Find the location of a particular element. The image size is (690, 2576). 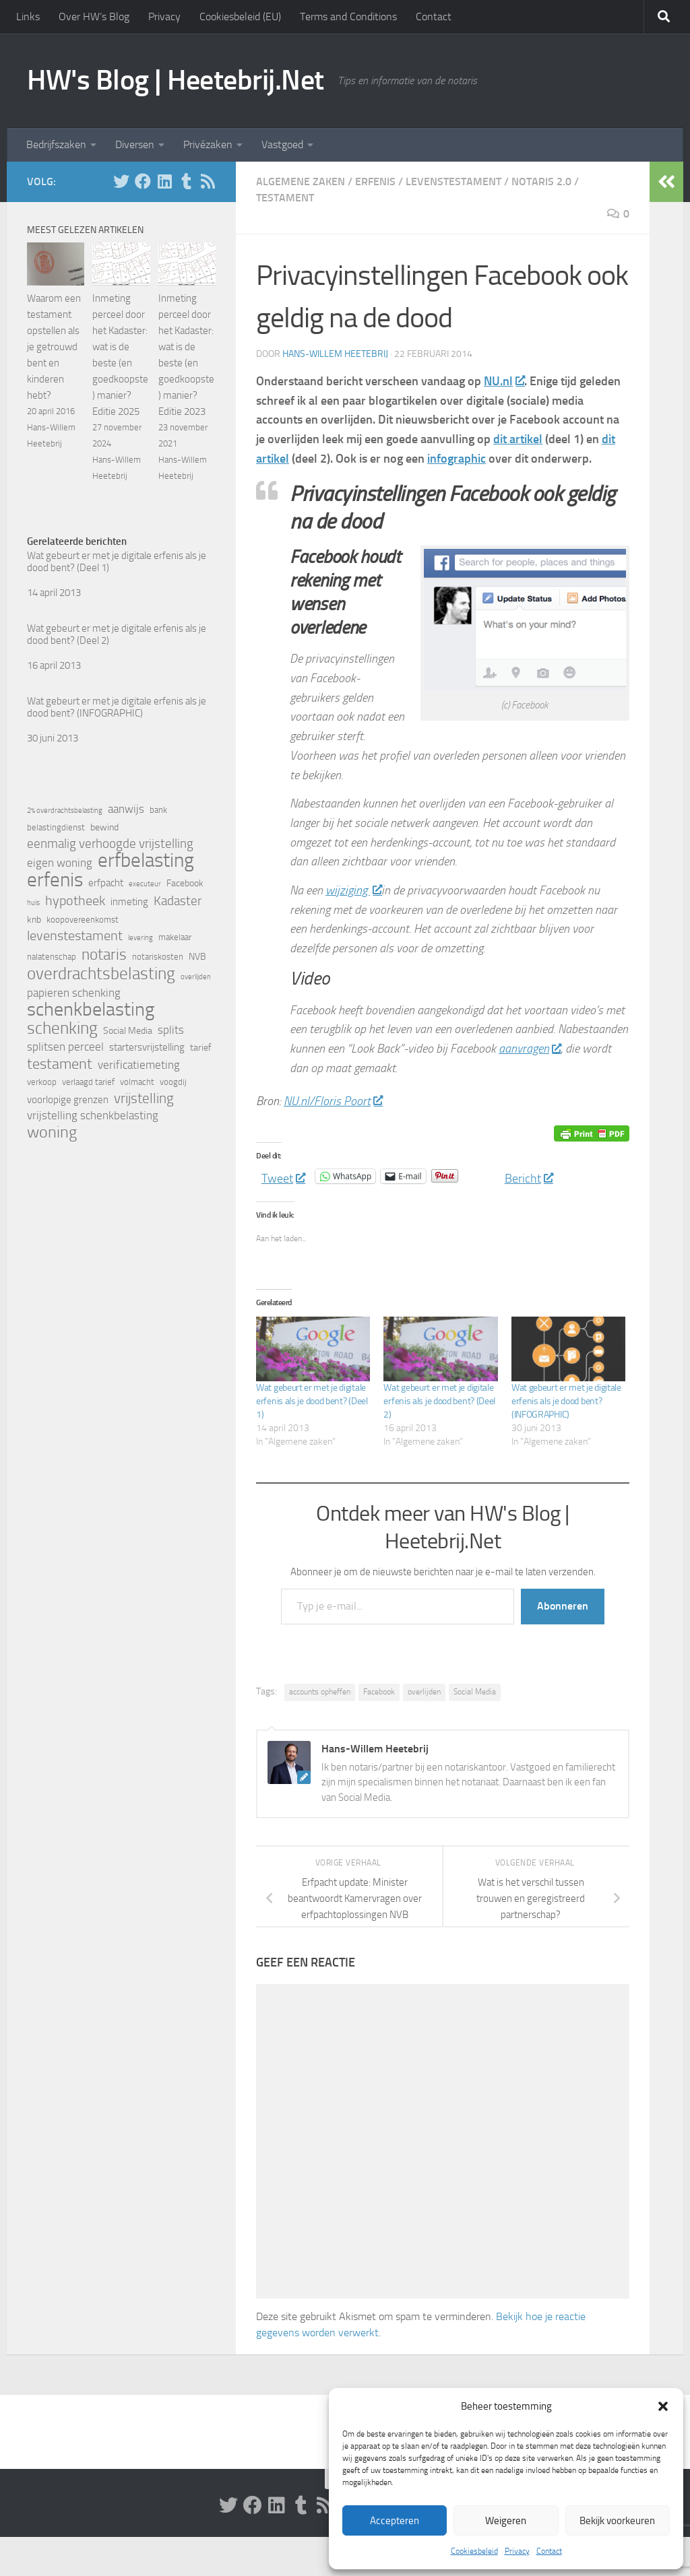

Cookiesbeleid (EU) is located at coordinates (240, 16).